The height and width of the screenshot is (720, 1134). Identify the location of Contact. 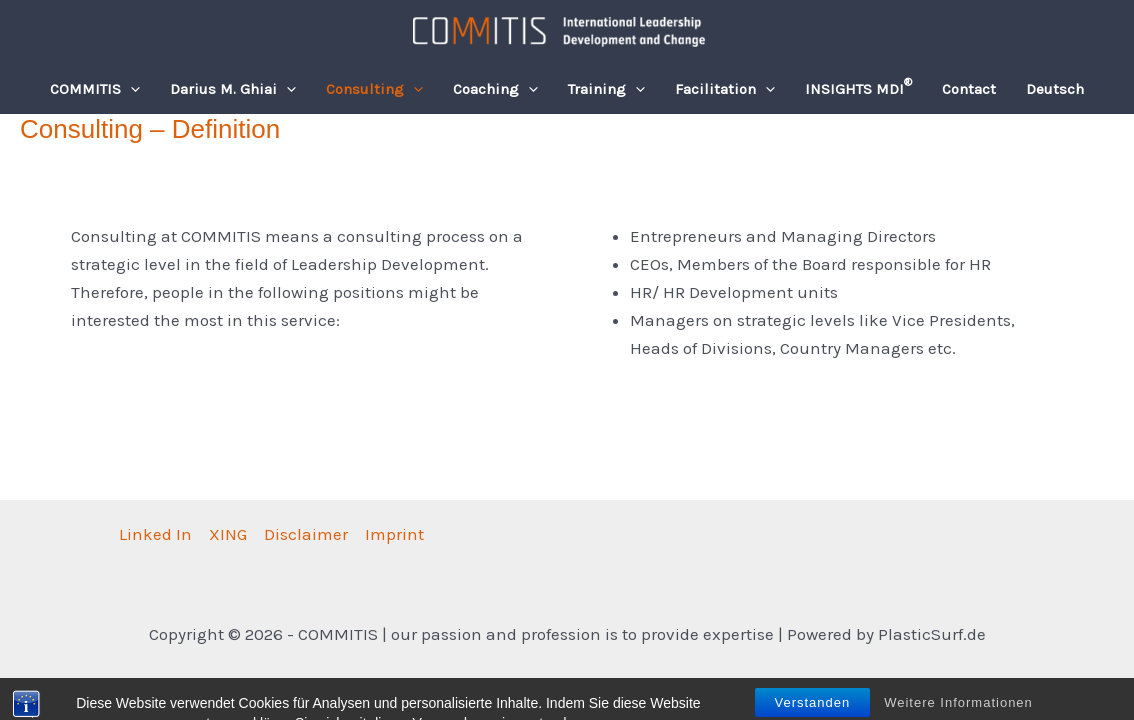
(969, 89).